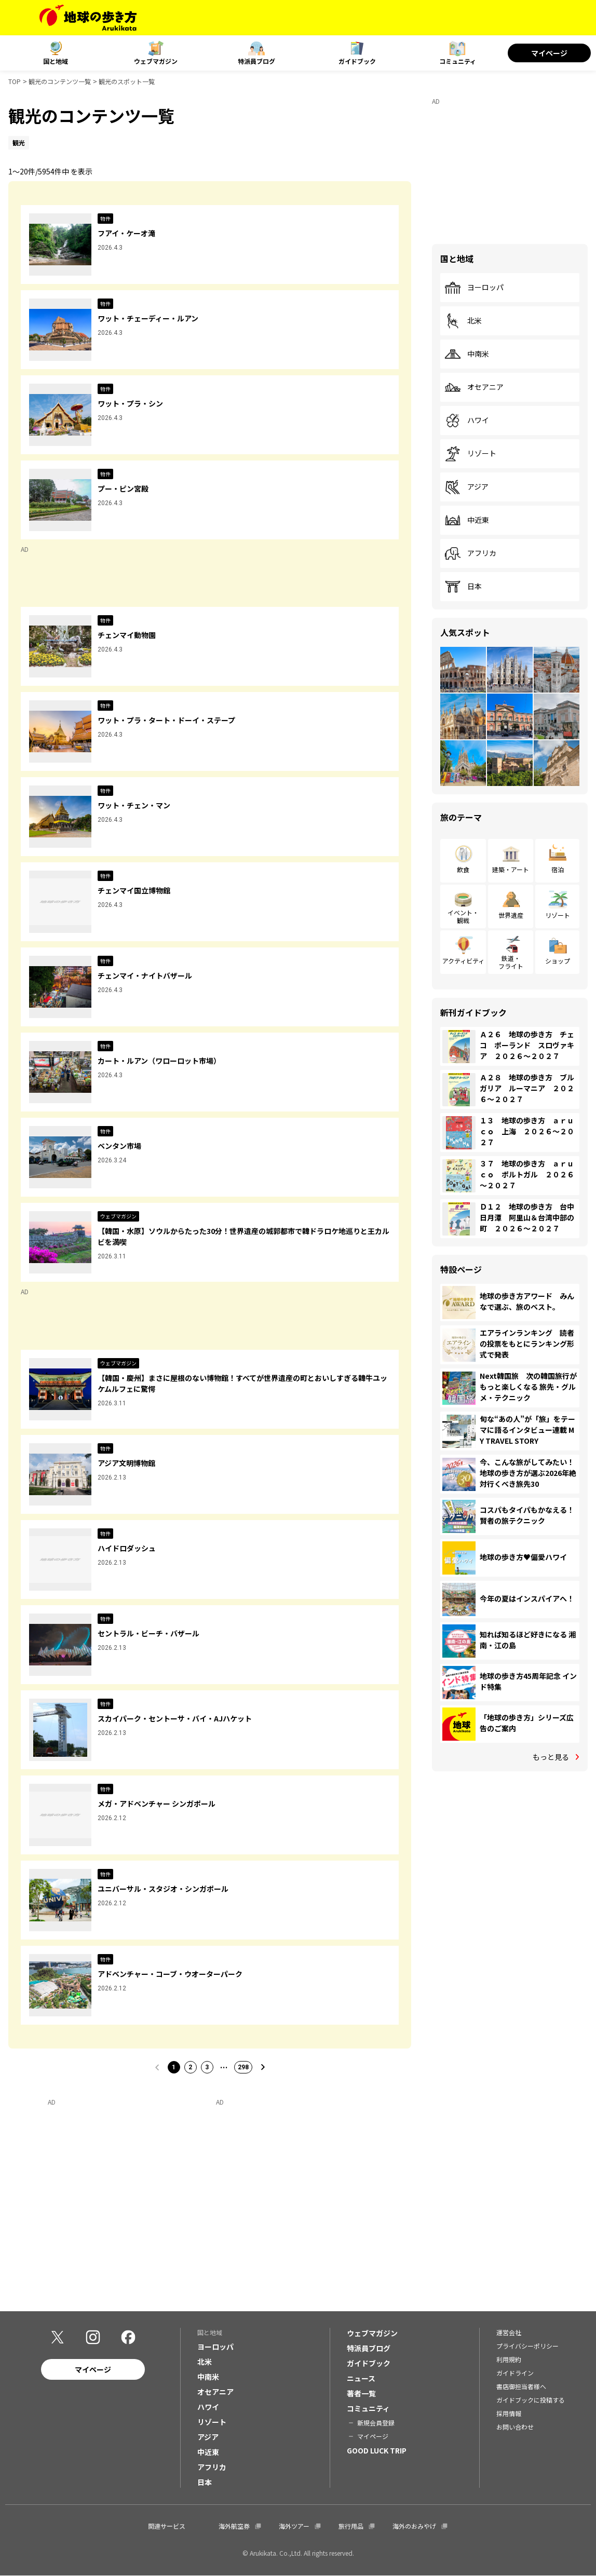  I want to click on 著者一覧, so click(361, 2393).